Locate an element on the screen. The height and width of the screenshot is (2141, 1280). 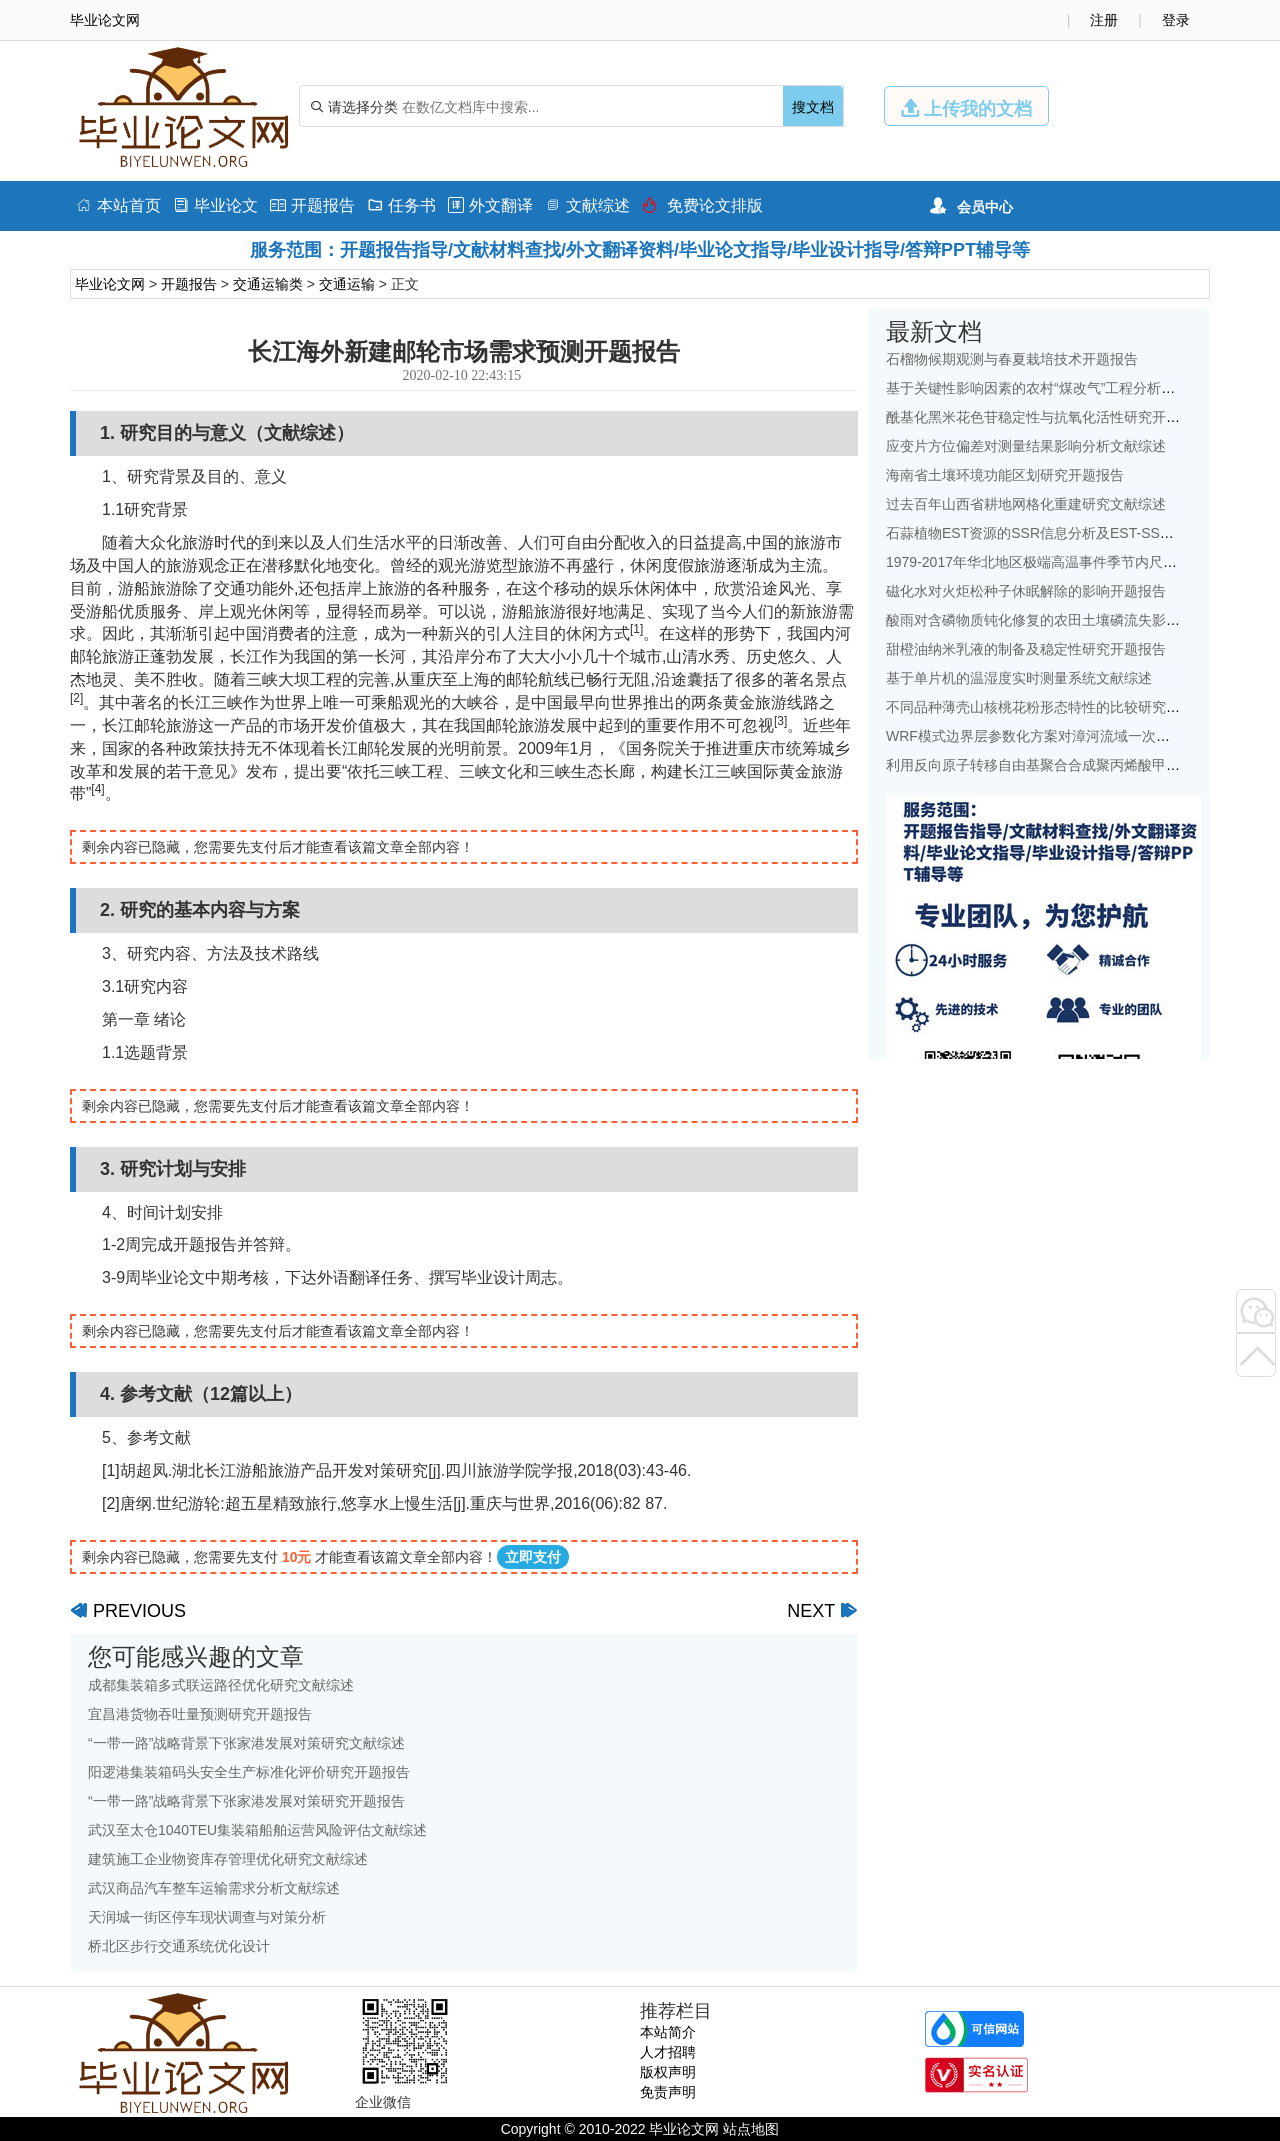
“一带一路”战略背景下张家港发展对策研究文献综述 is located at coordinates (246, 1743).